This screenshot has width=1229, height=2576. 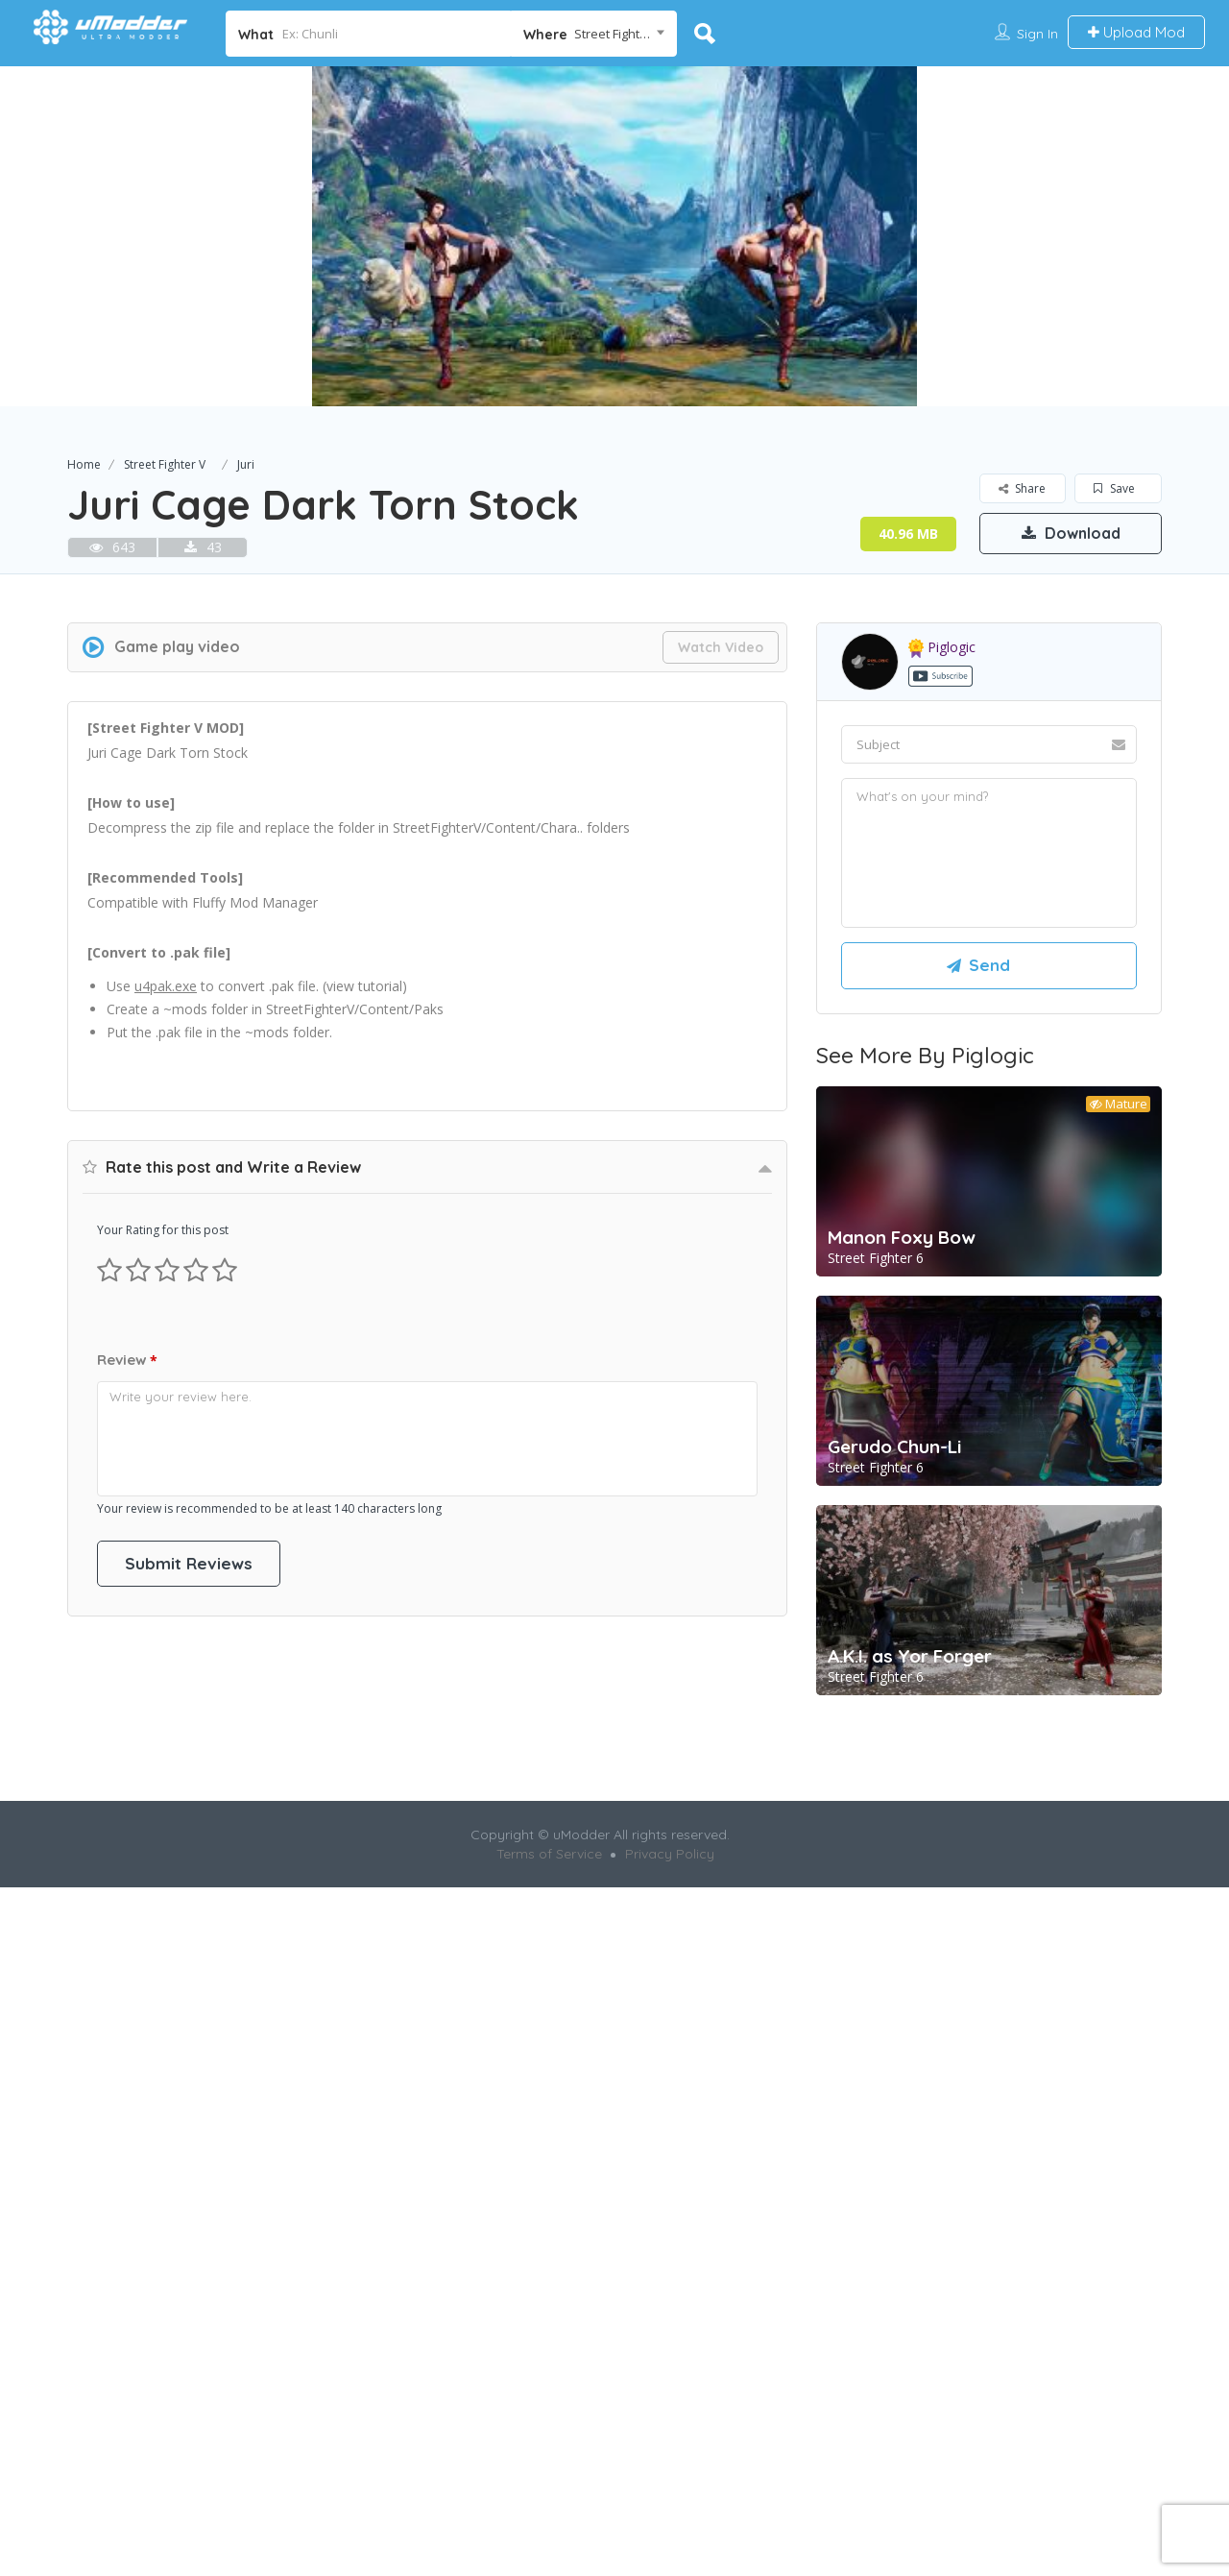 I want to click on Street Fighter V, so click(x=164, y=464).